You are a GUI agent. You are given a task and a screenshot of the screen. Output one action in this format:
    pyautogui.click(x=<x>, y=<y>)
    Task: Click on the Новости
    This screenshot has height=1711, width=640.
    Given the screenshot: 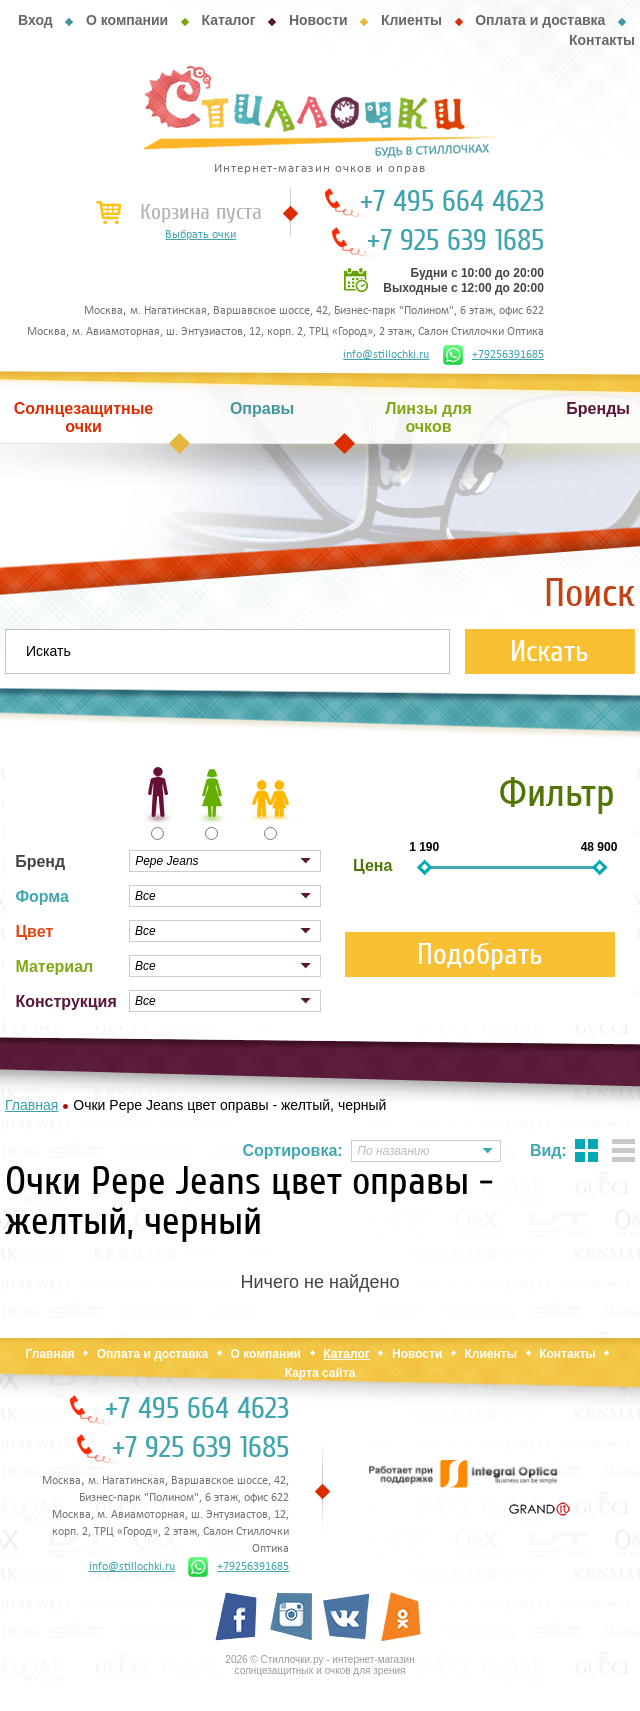 What is the action you would take?
    pyautogui.click(x=318, y=20)
    